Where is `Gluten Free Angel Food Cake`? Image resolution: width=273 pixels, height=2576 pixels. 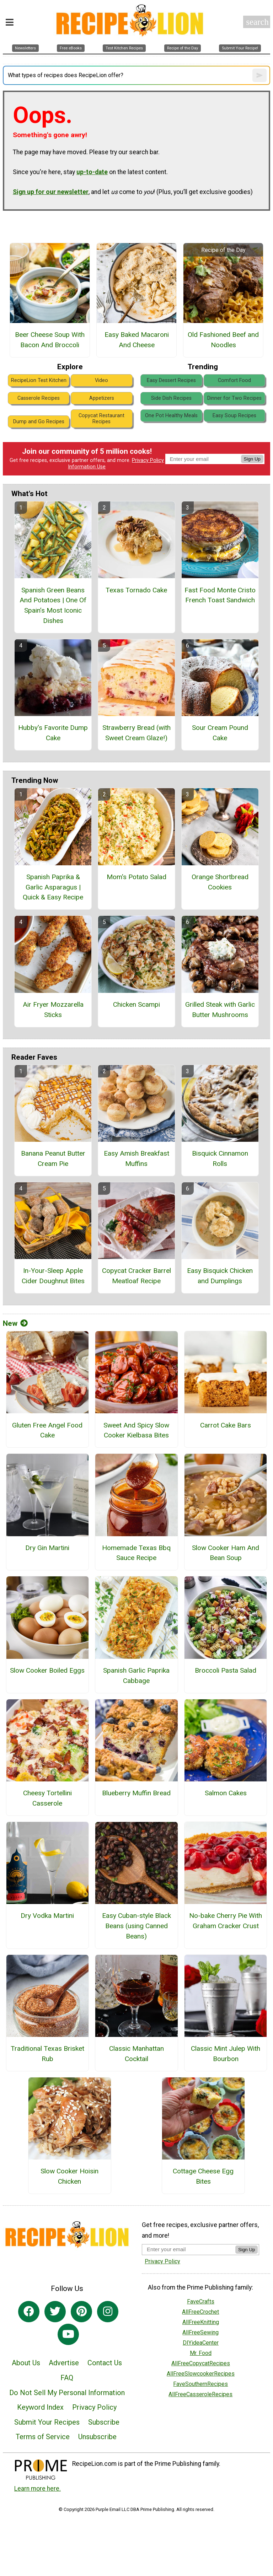 Gluten Free Angel Food Cake is located at coordinates (47, 1430).